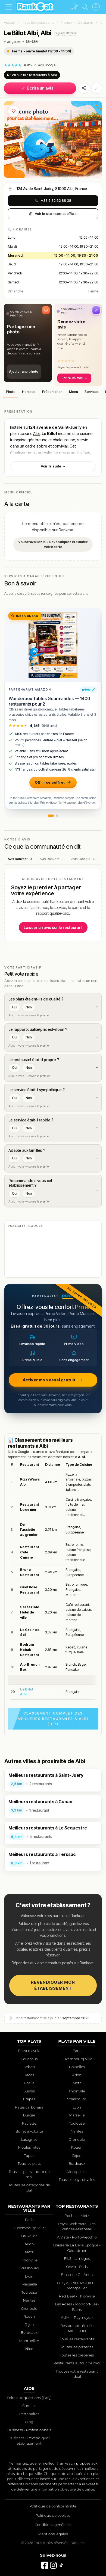 The width and height of the screenshot is (106, 2576). Describe the element at coordinates (38, 22) in the screenshot. I see `Tous les restaurants` at that location.